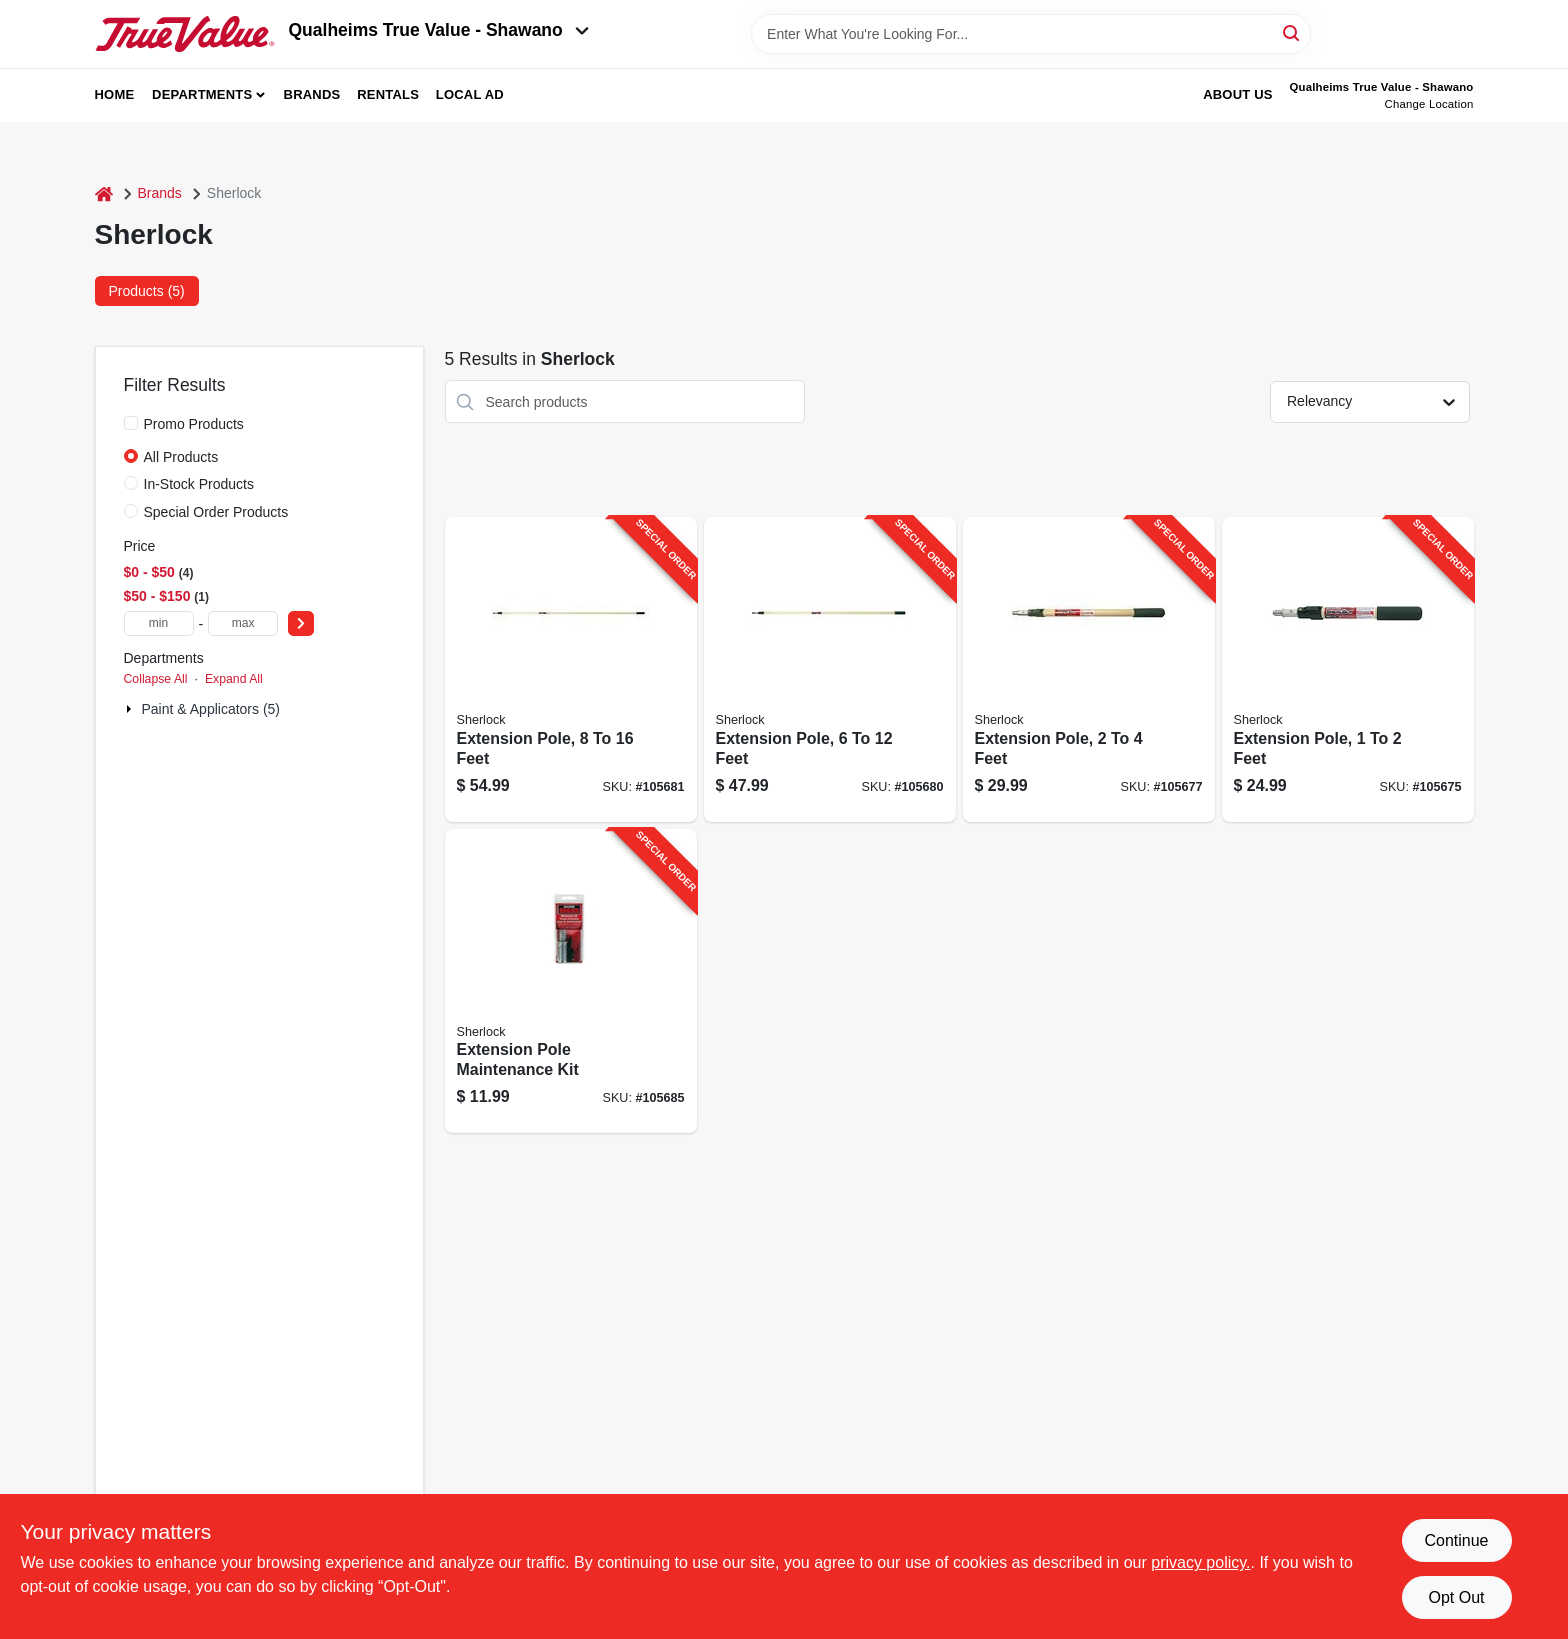  I want to click on In-Stock Products, so click(199, 484).